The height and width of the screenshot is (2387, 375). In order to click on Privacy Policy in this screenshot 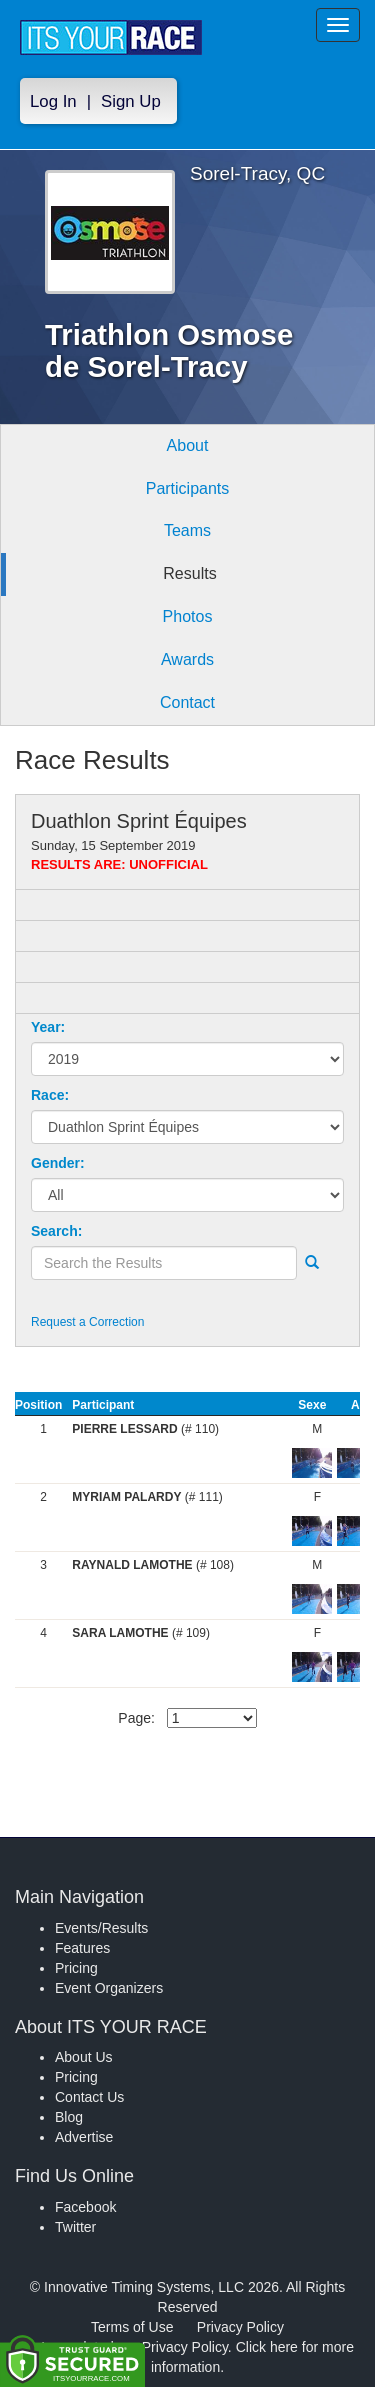, I will do `click(240, 2327)`.